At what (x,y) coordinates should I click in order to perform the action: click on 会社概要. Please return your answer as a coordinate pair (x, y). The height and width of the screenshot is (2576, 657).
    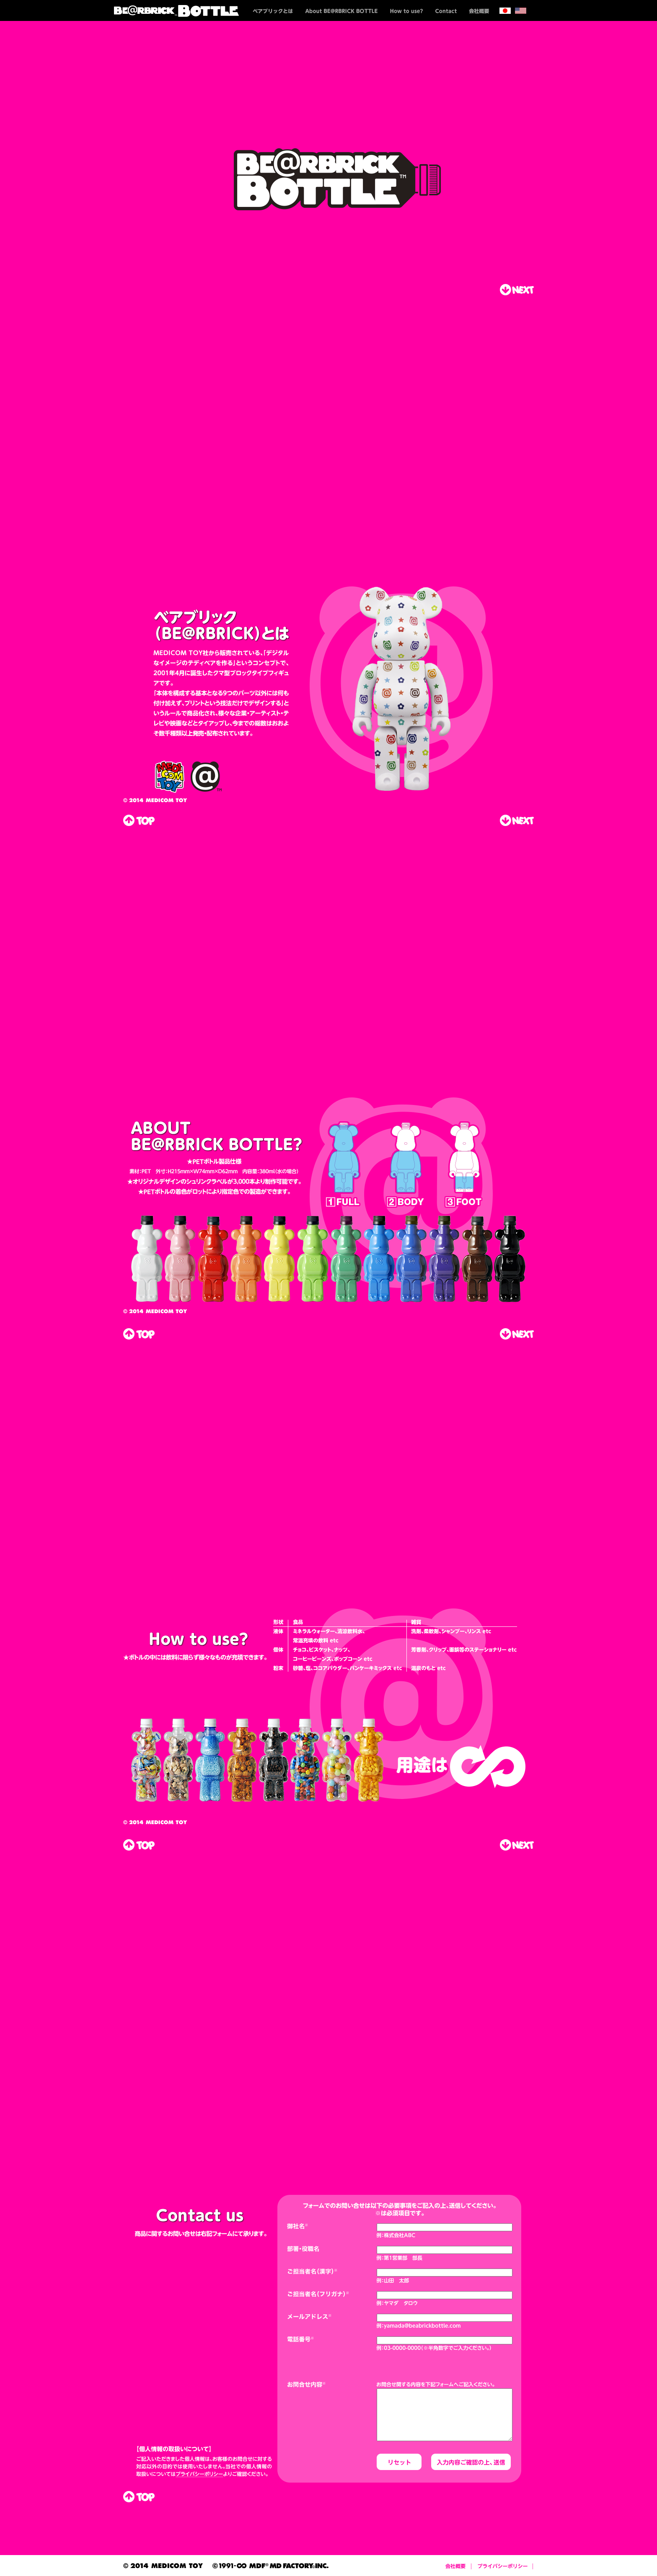
    Looking at the image, I should click on (478, 10).